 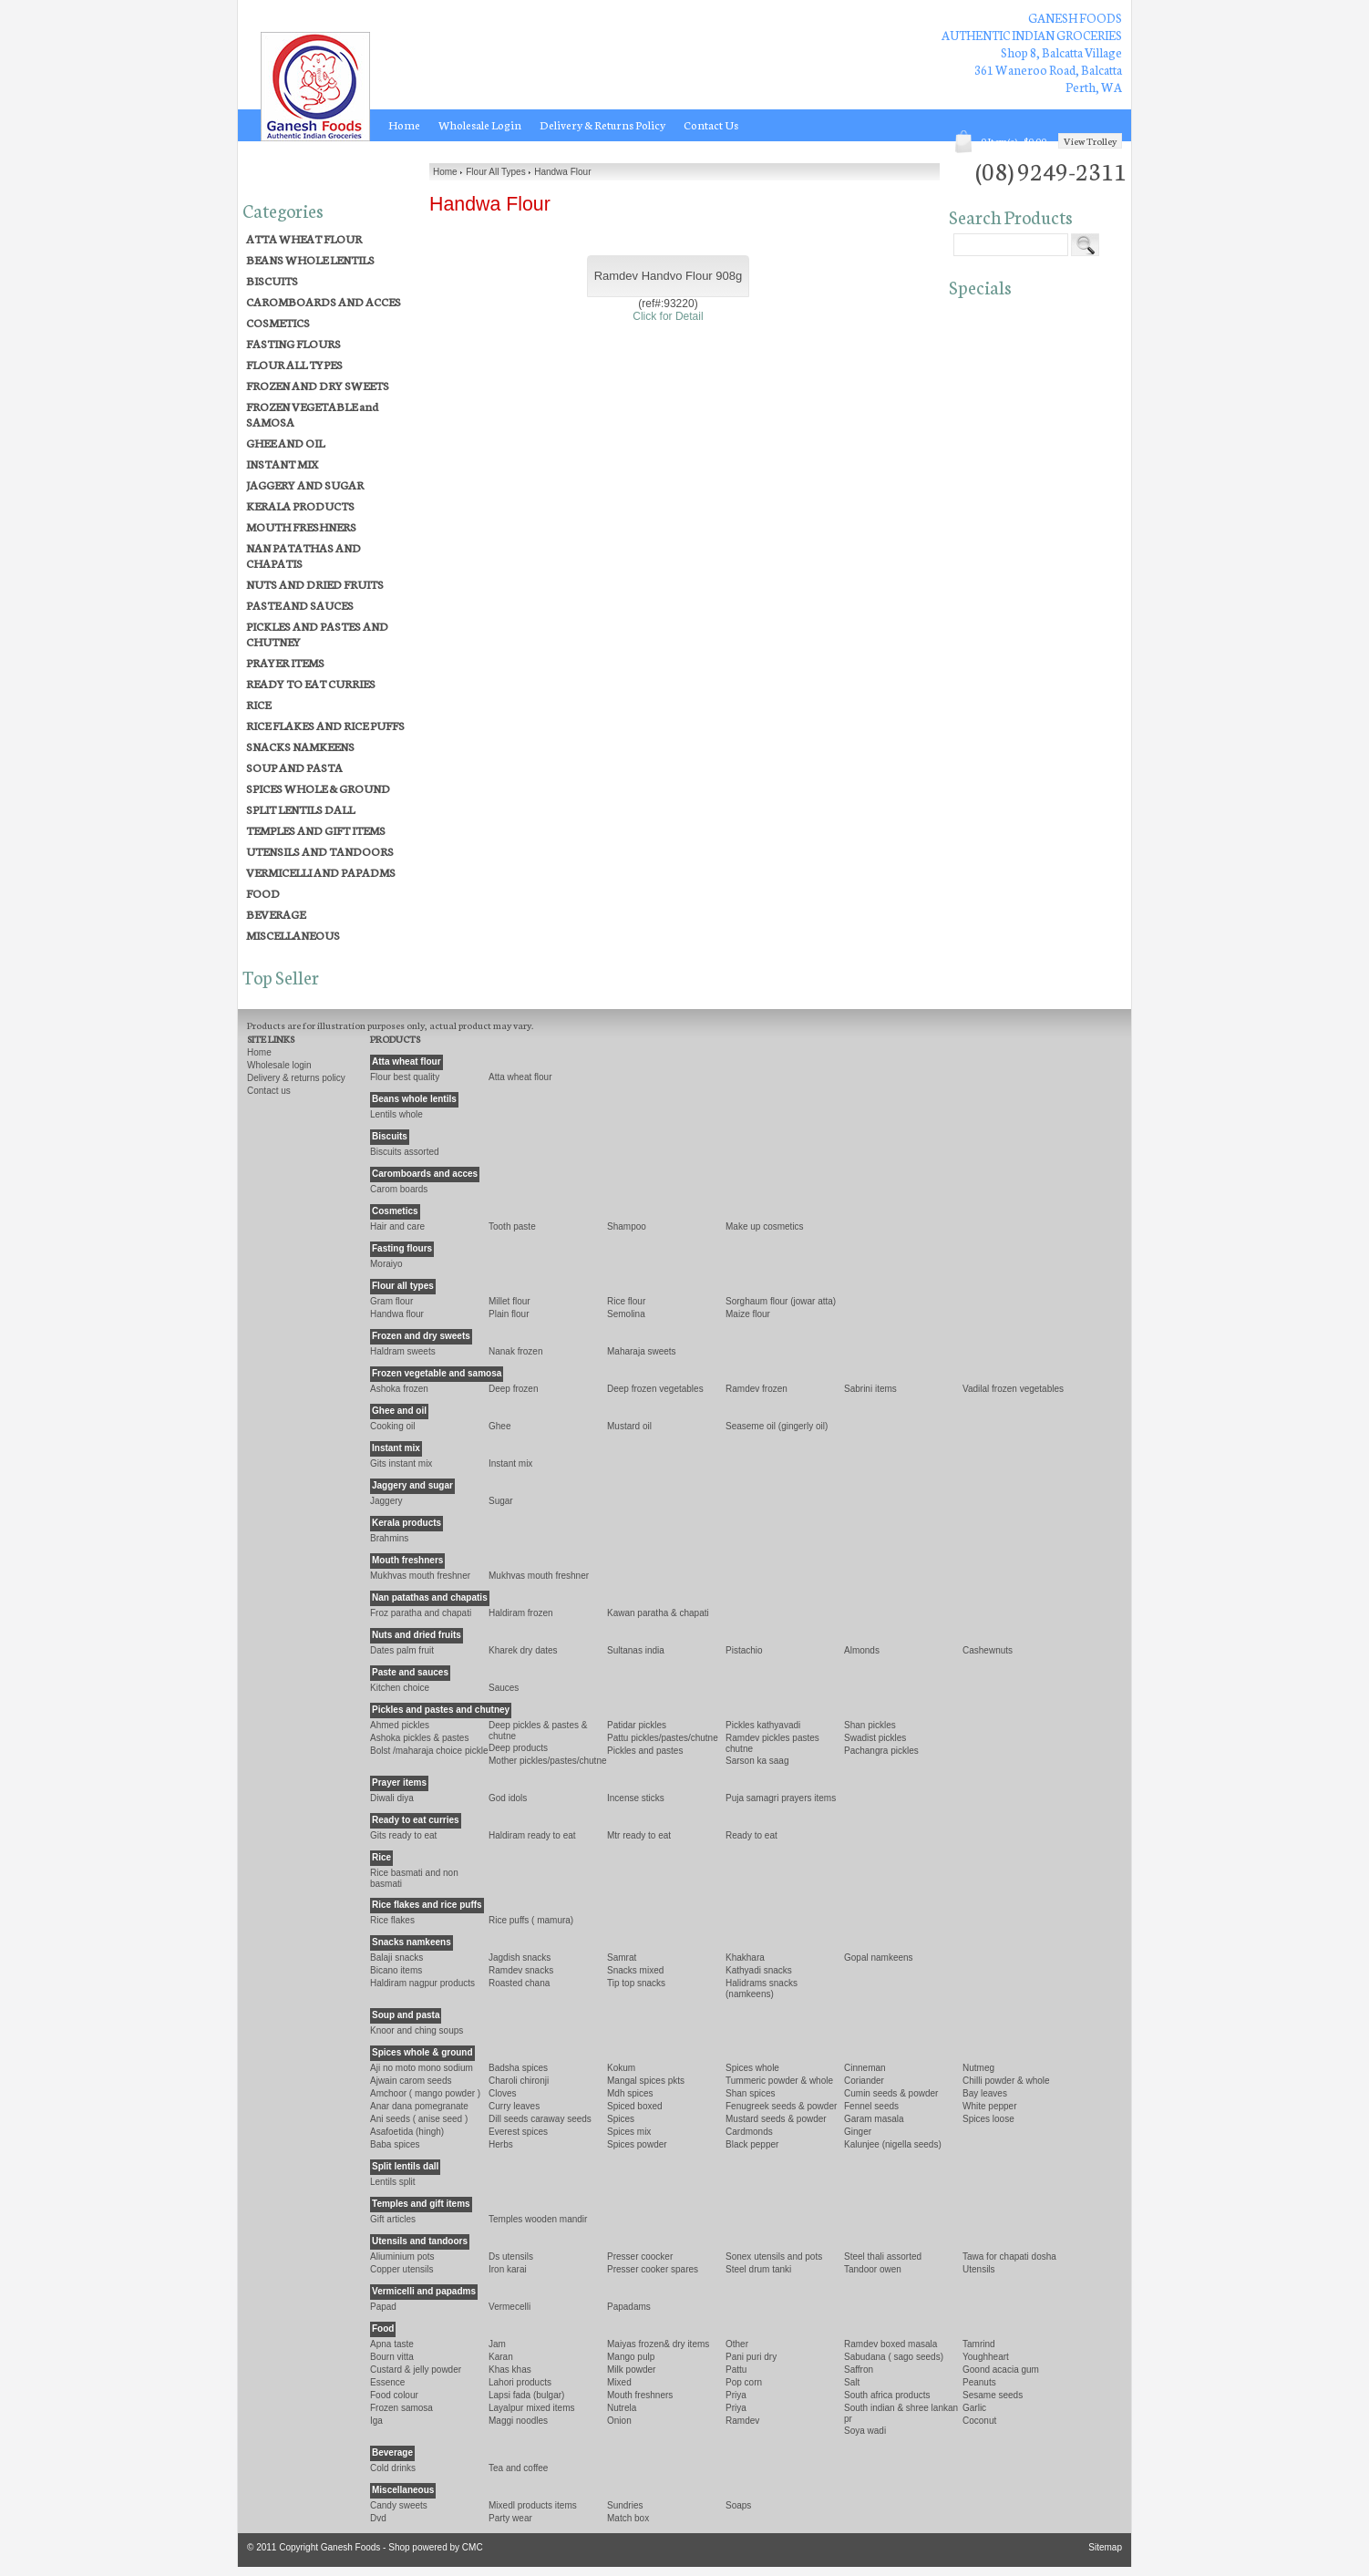 What do you see at coordinates (629, 1426) in the screenshot?
I see `MUSTARD OIL` at bounding box center [629, 1426].